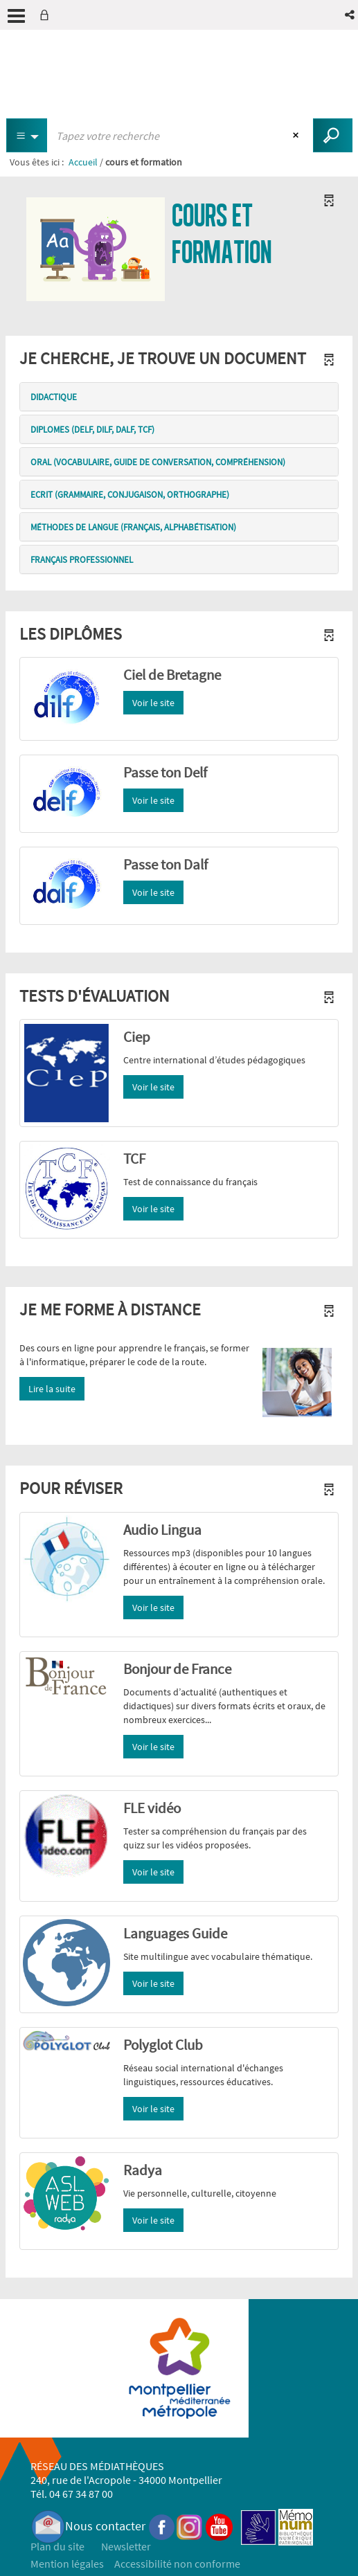 Image resolution: width=358 pixels, height=2576 pixels. I want to click on Didactique, so click(53, 397).